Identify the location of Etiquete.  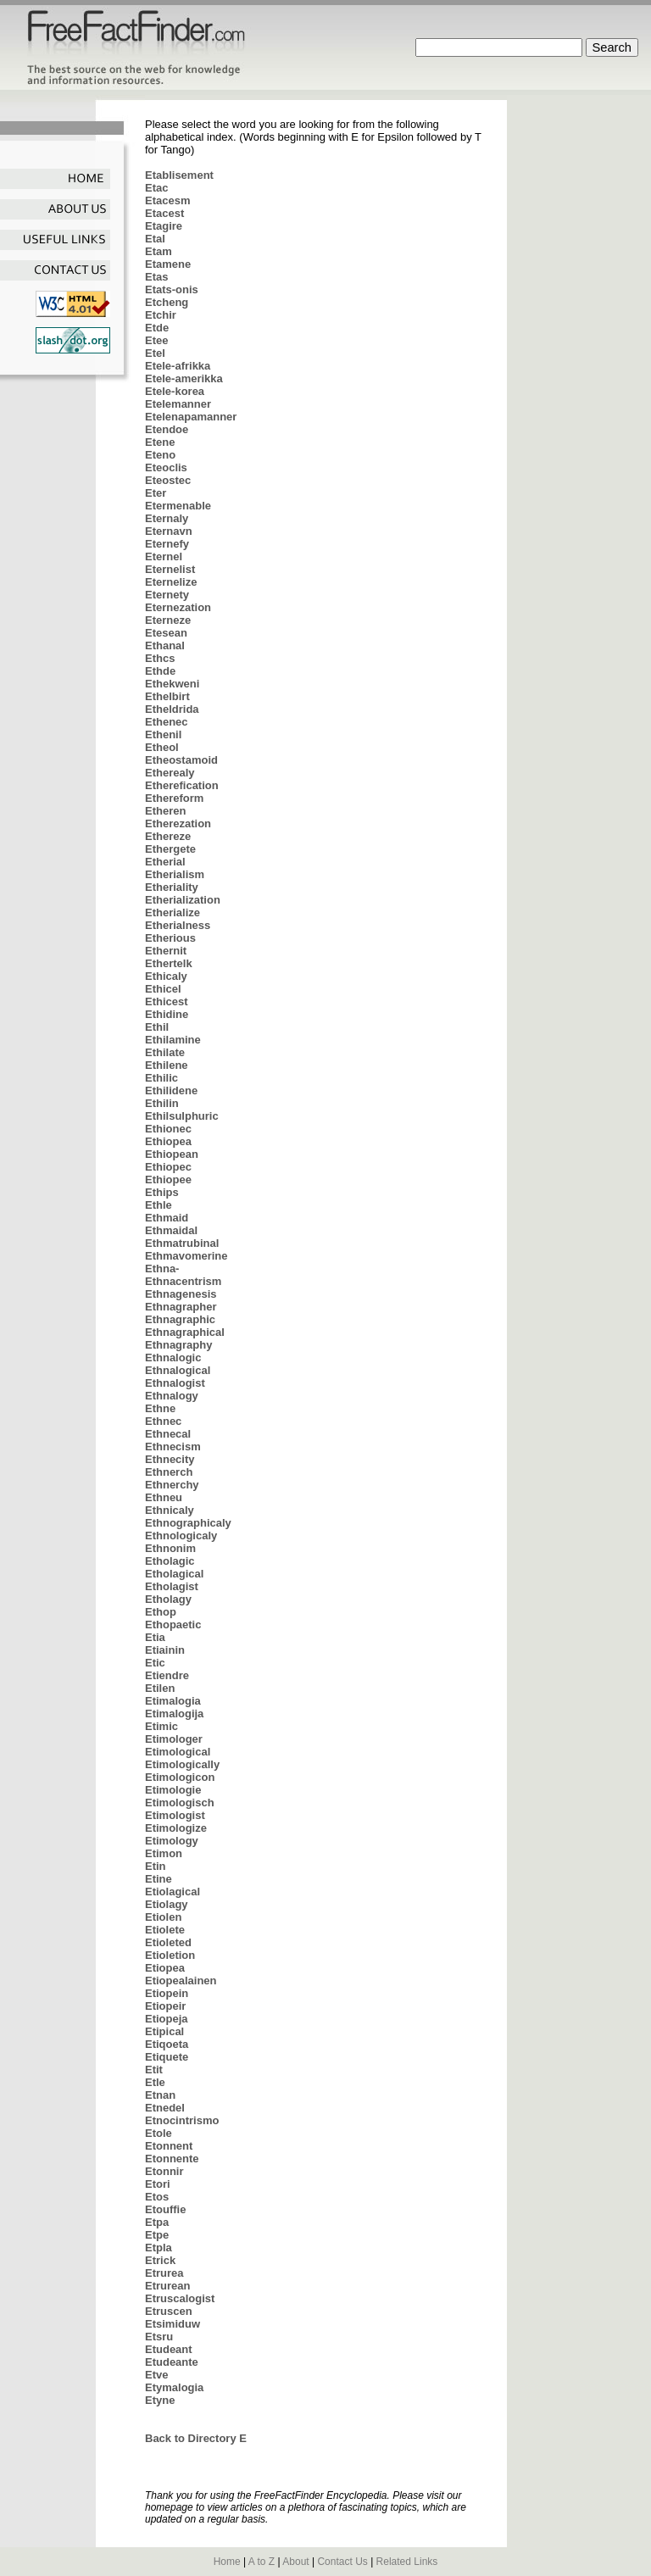
(166, 2056).